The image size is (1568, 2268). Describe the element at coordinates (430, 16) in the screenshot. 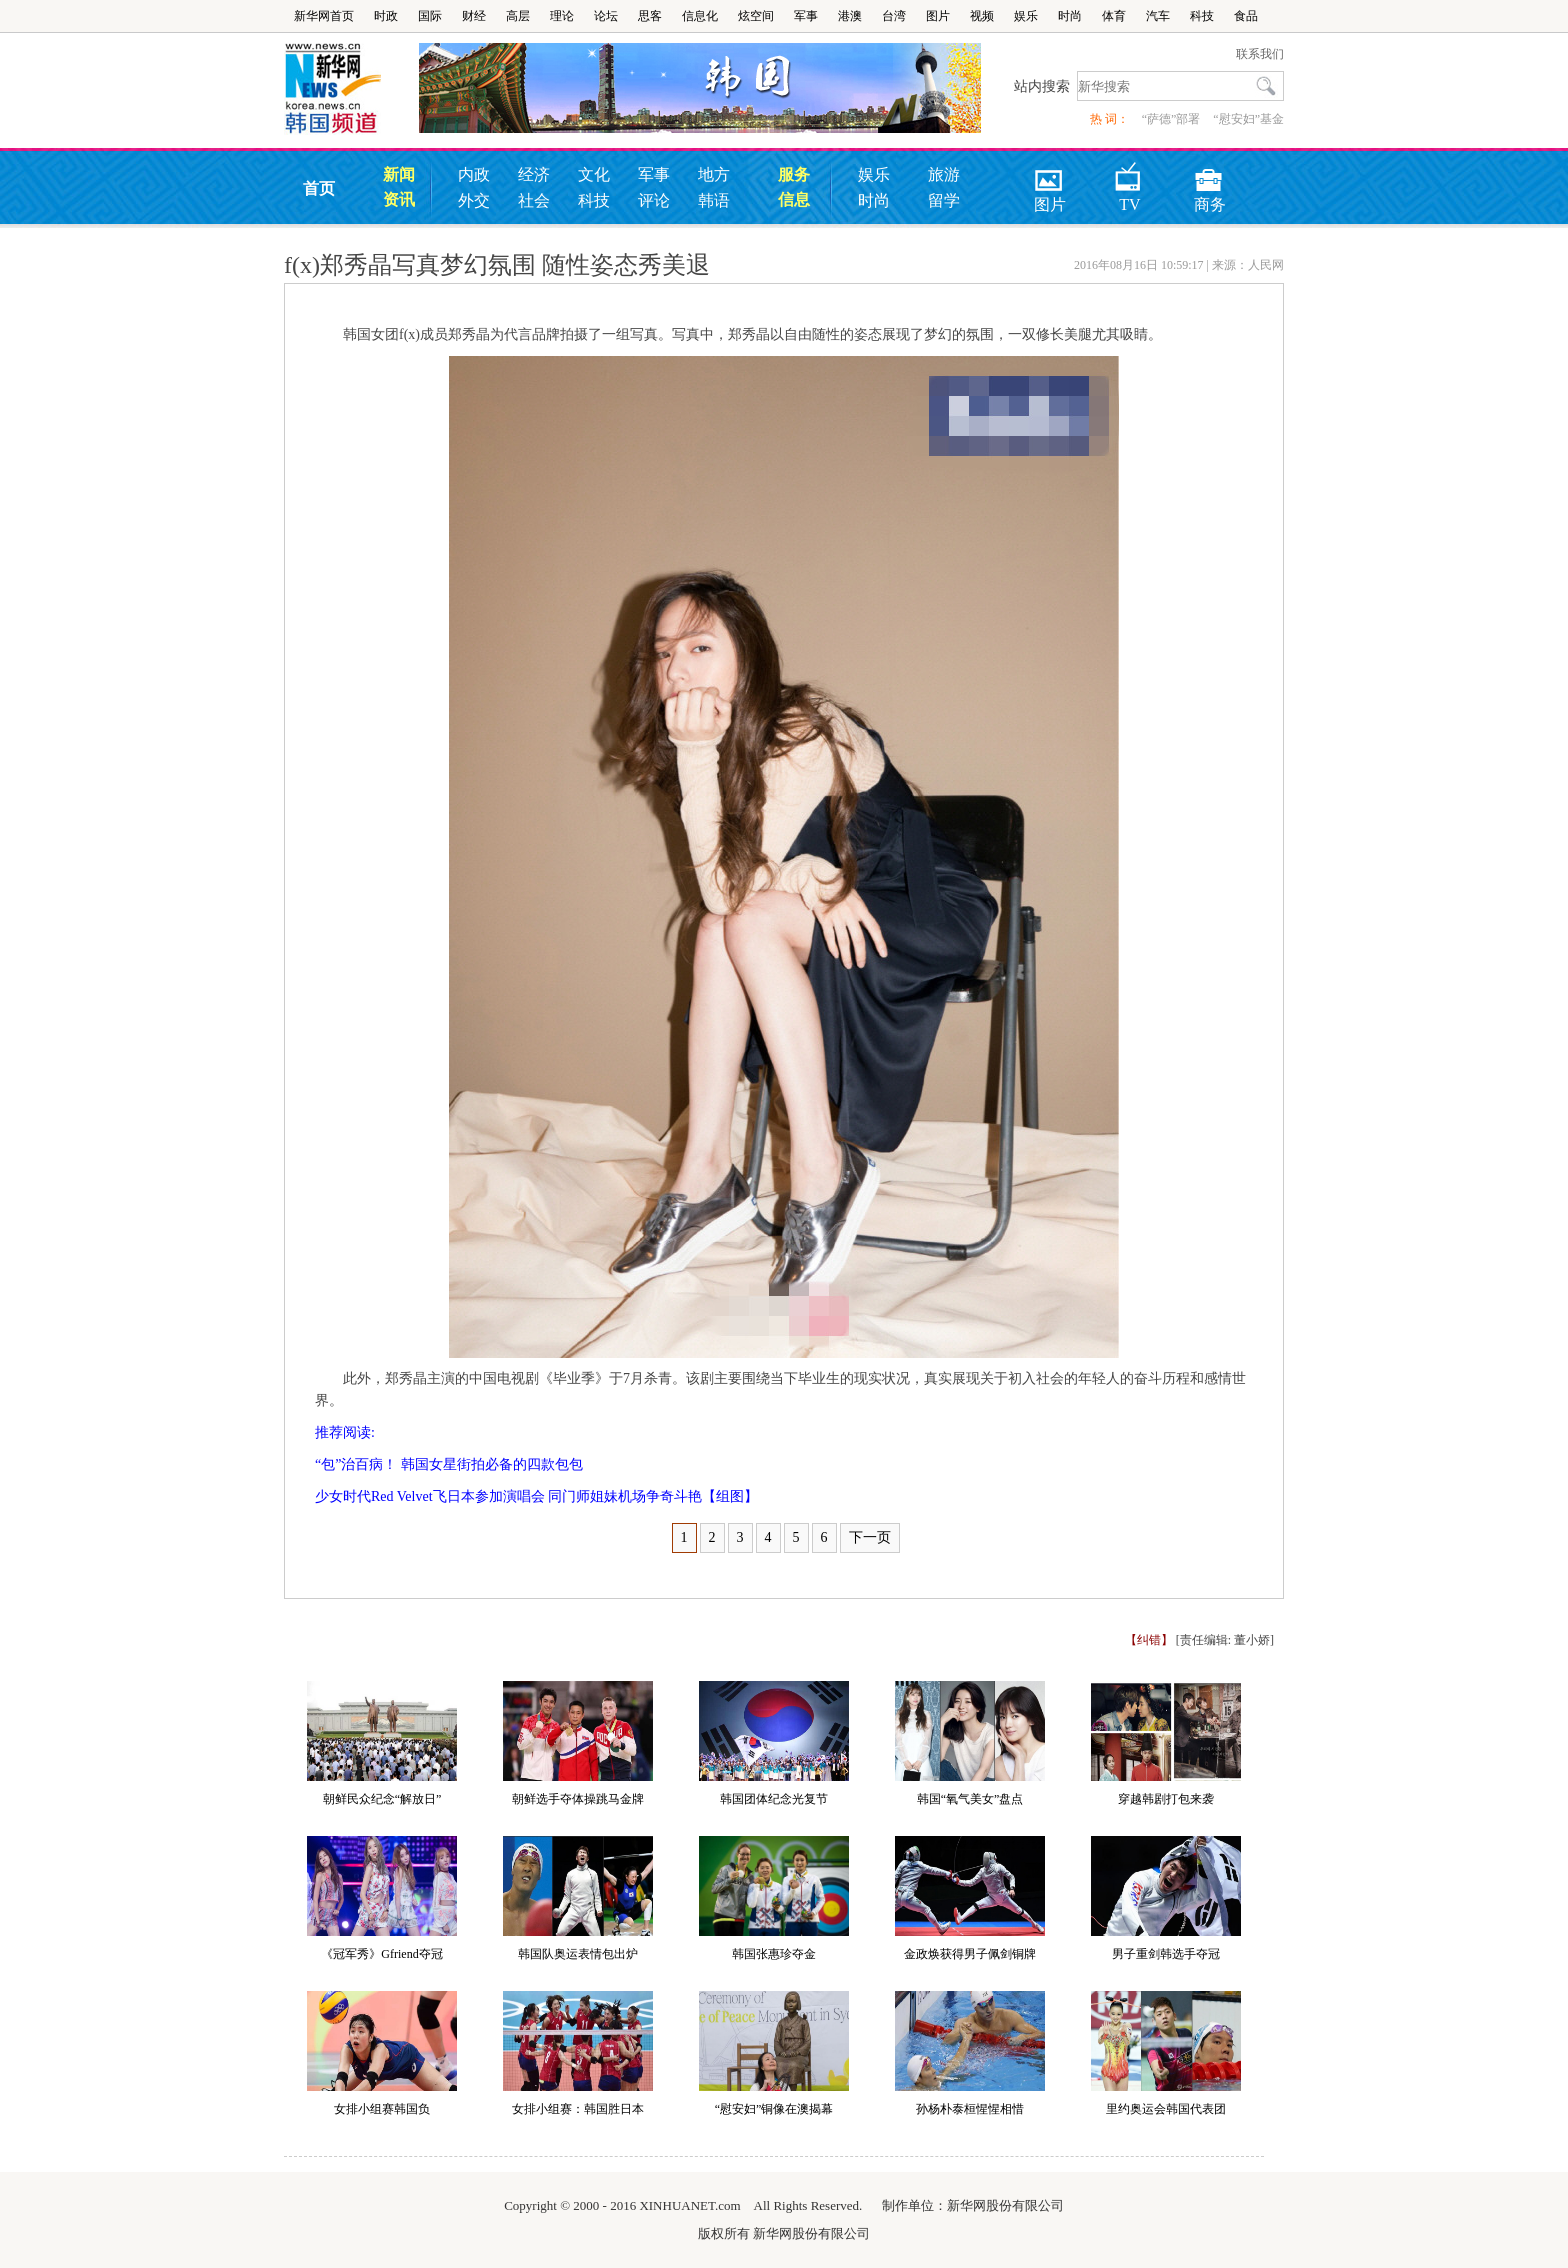

I see `国际` at that location.